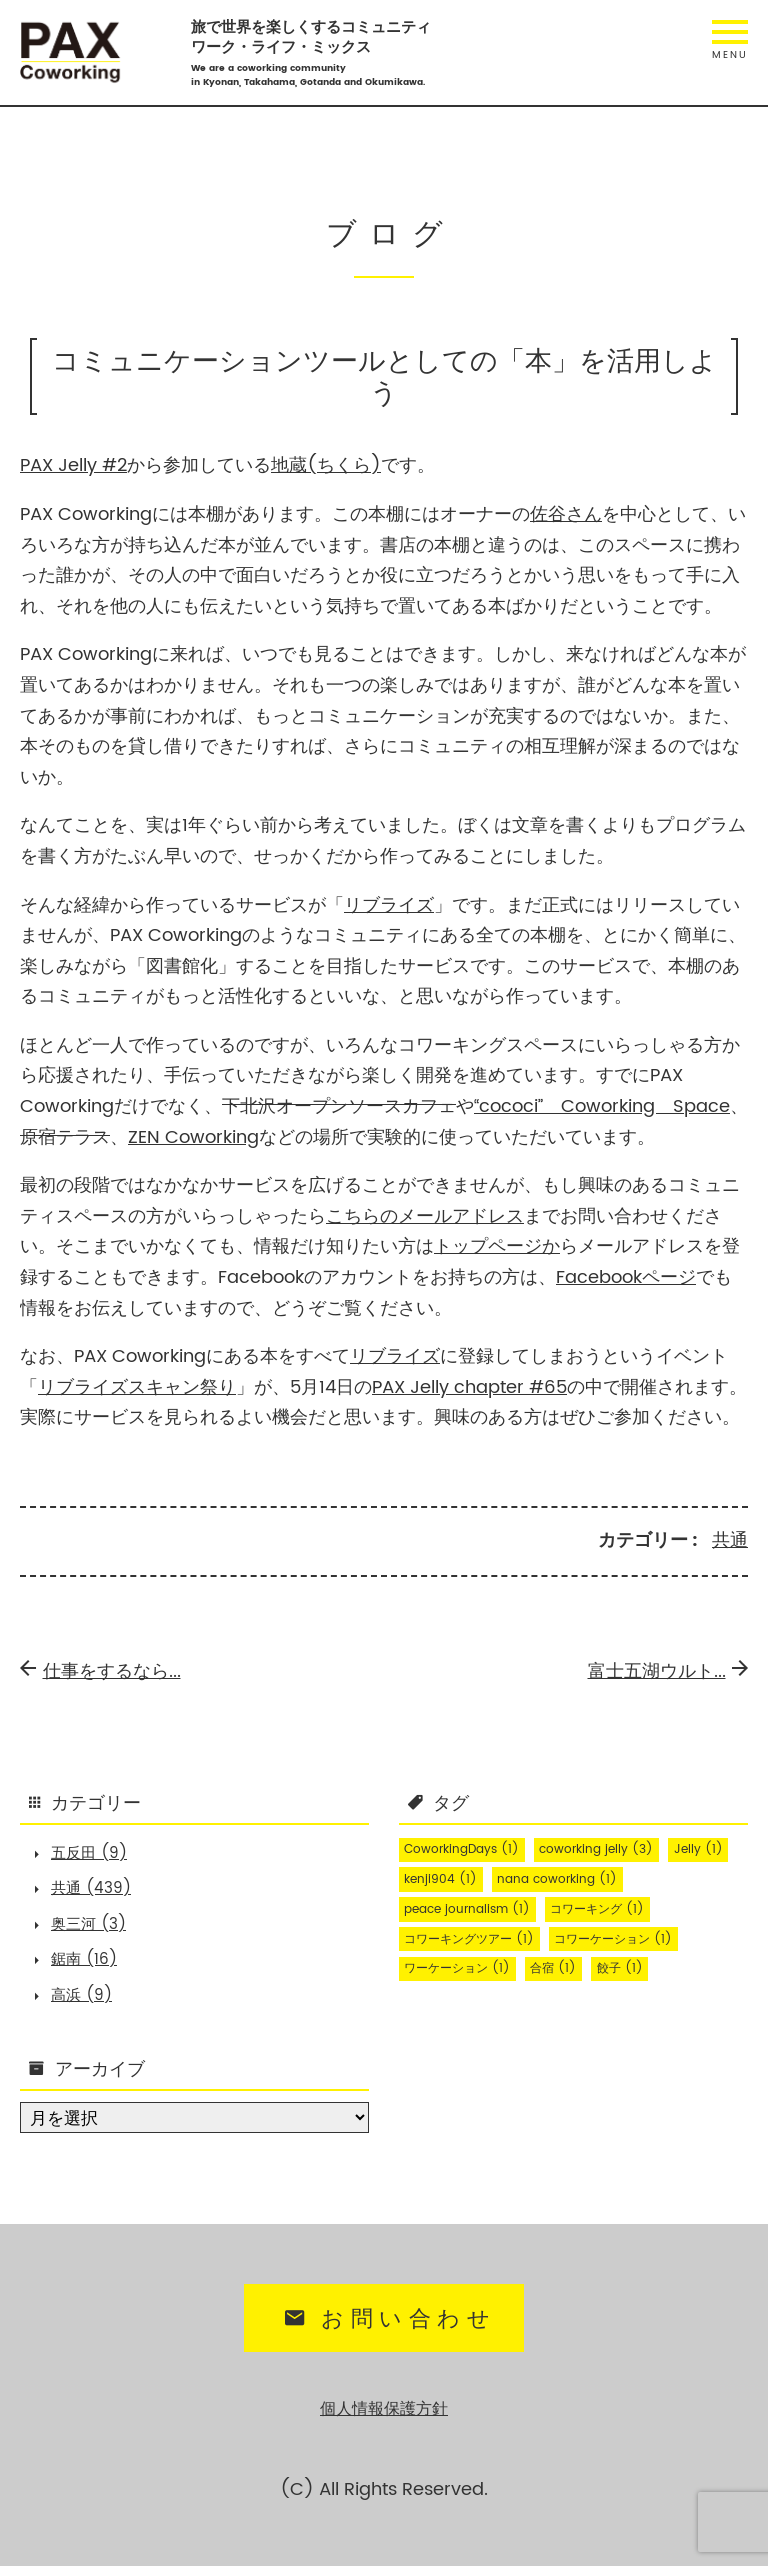 The image size is (768, 2566). Describe the element at coordinates (613, 1939) in the screenshot. I see `コワーケーション [コワーケーション (1個の項目)]` at that location.